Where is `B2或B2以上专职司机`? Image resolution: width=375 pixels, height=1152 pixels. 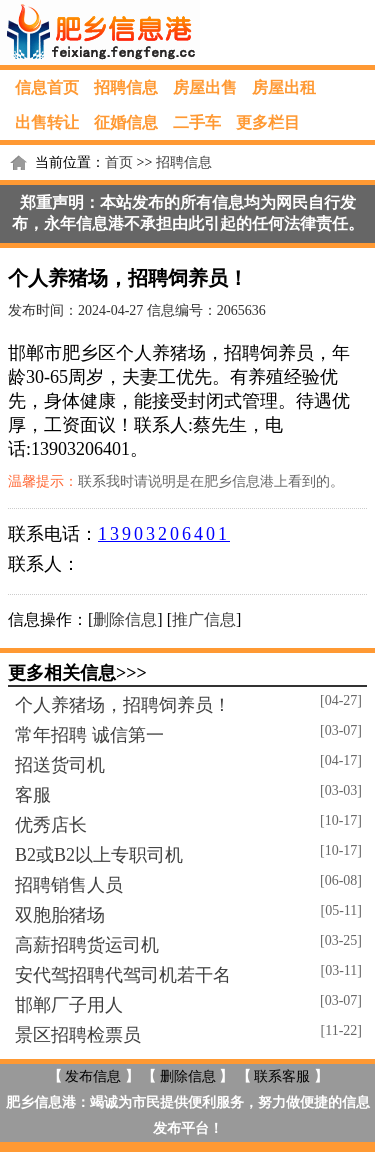 B2或B2以上专职司机 is located at coordinates (99, 855).